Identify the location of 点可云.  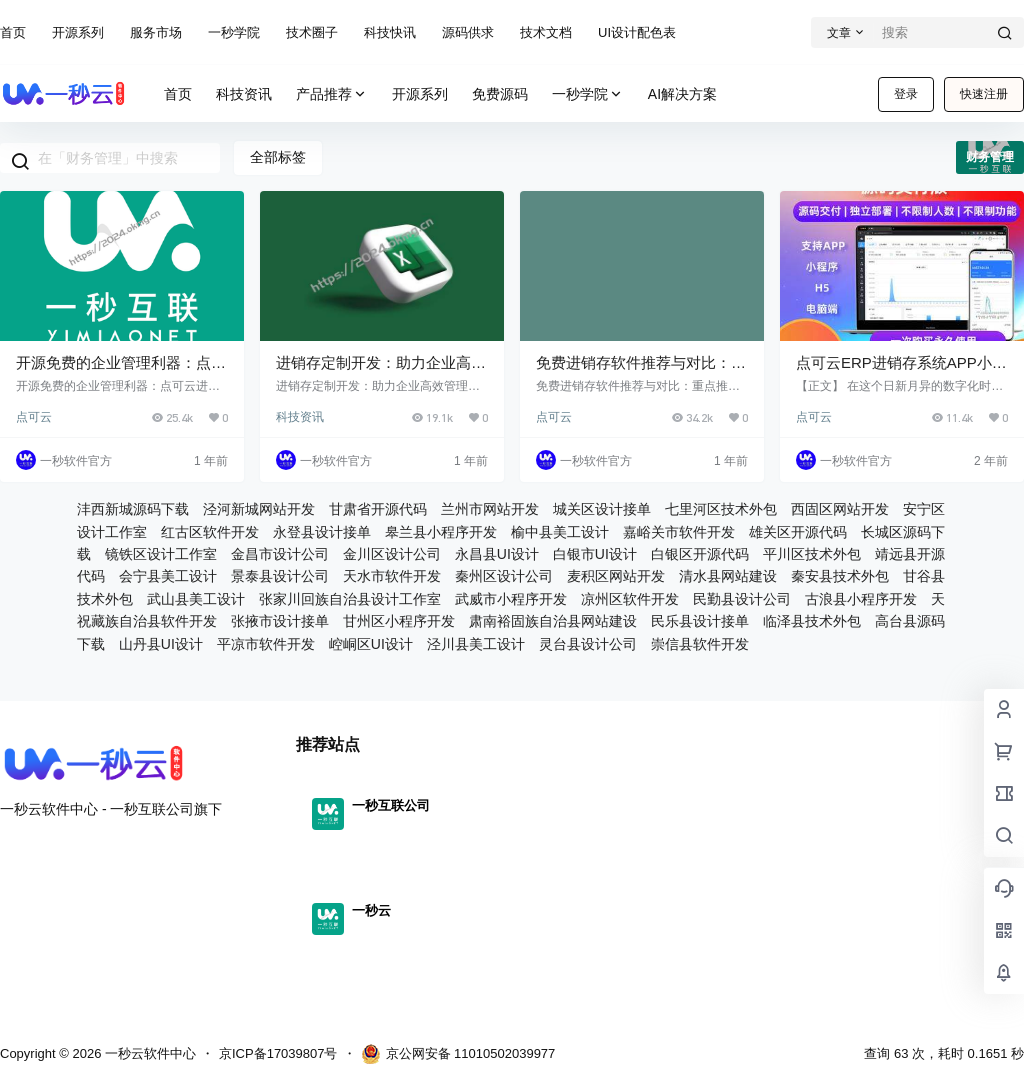
(34, 417).